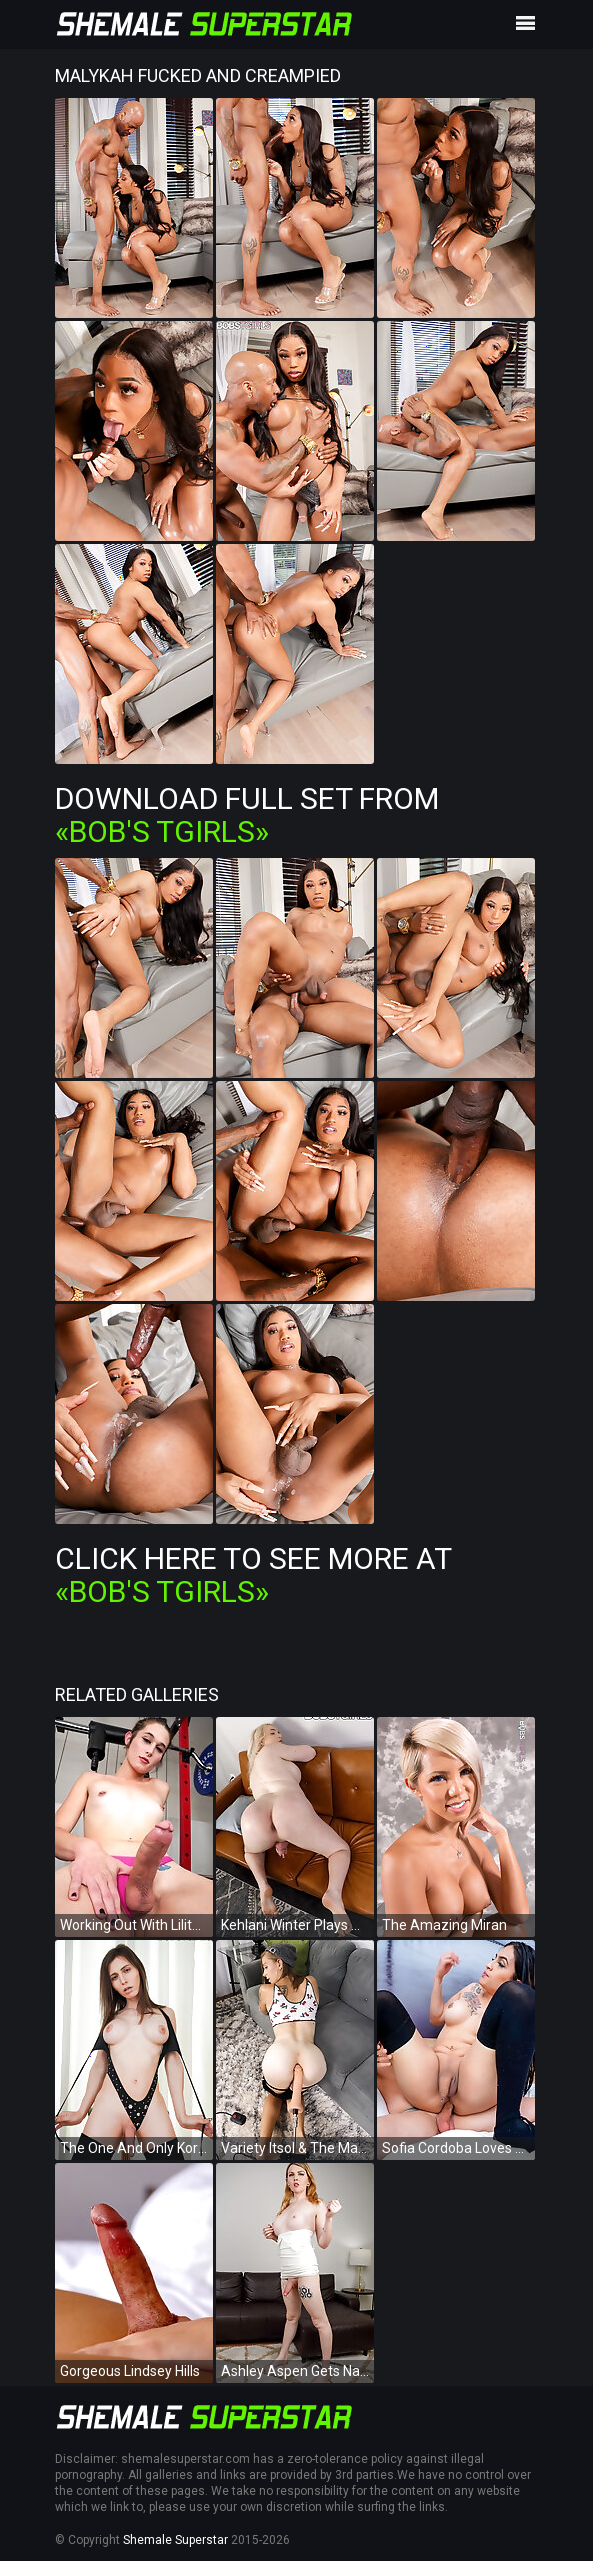 The width and height of the screenshot is (593, 2561). What do you see at coordinates (175, 2540) in the screenshot?
I see `Shemale Superstar` at bounding box center [175, 2540].